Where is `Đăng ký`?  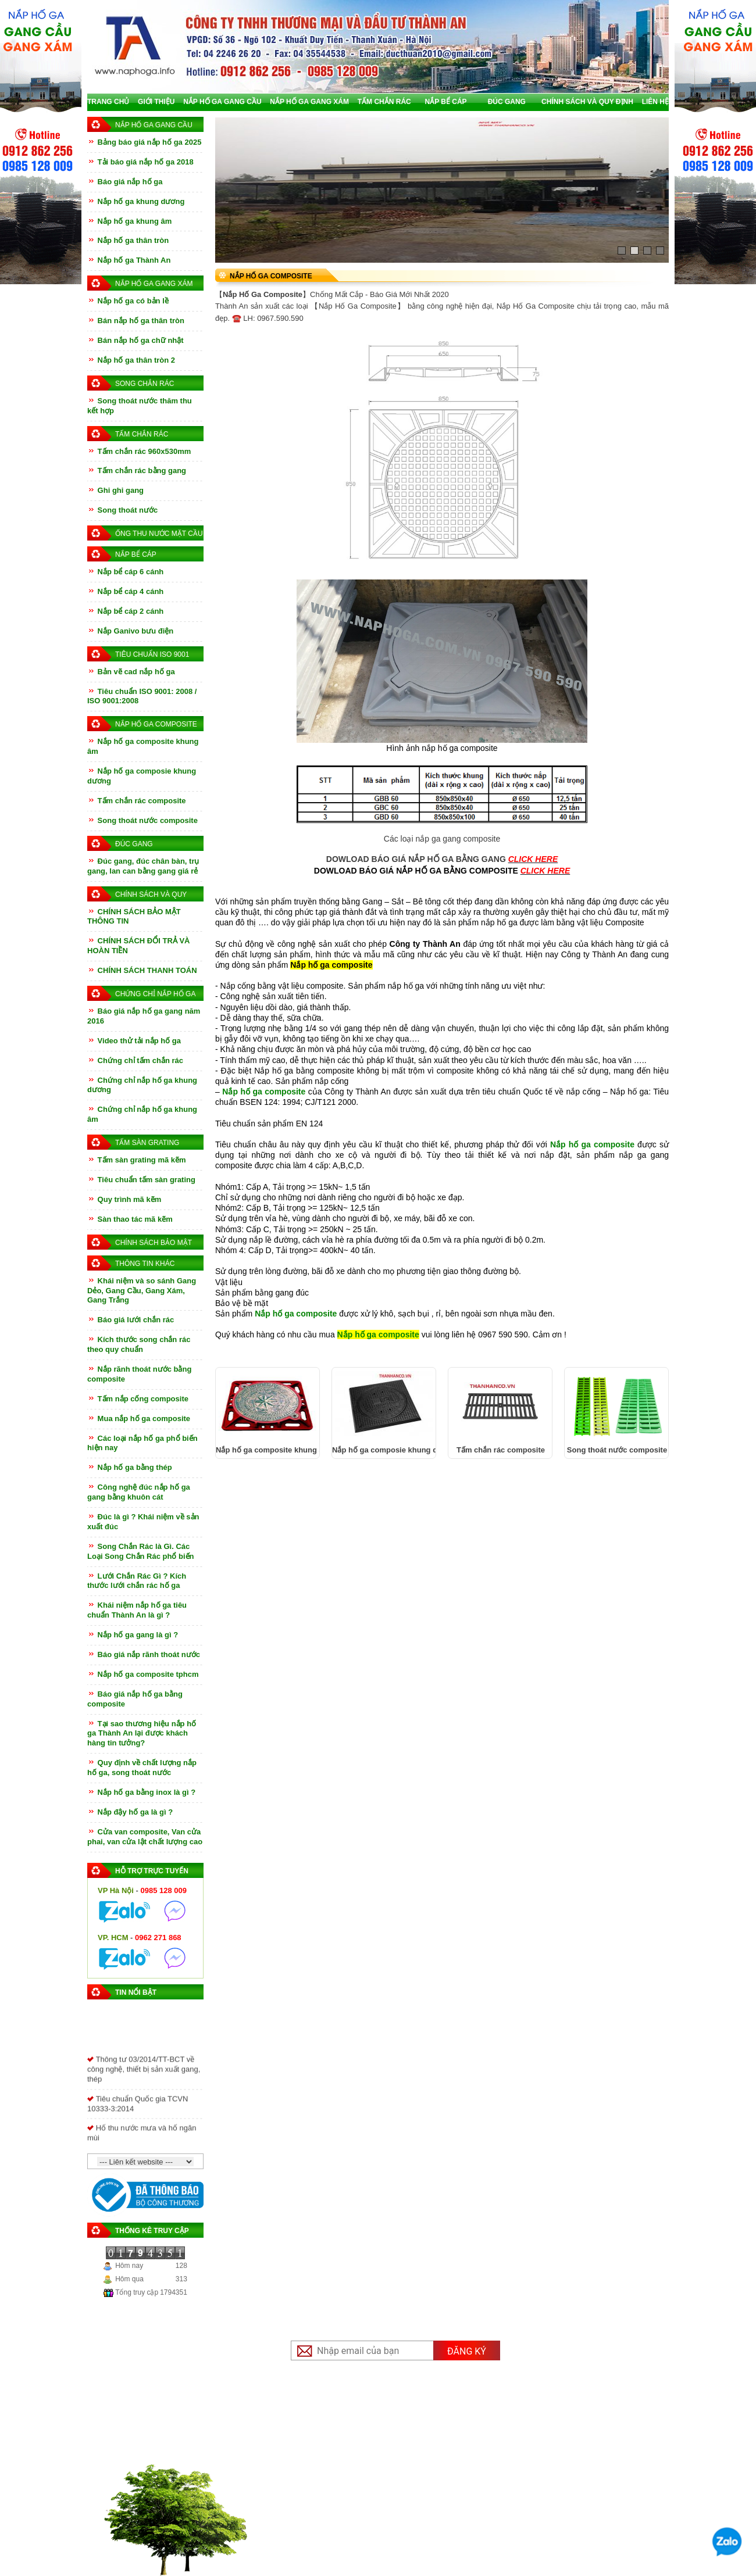
Đăng ký is located at coordinates (466, 2351).